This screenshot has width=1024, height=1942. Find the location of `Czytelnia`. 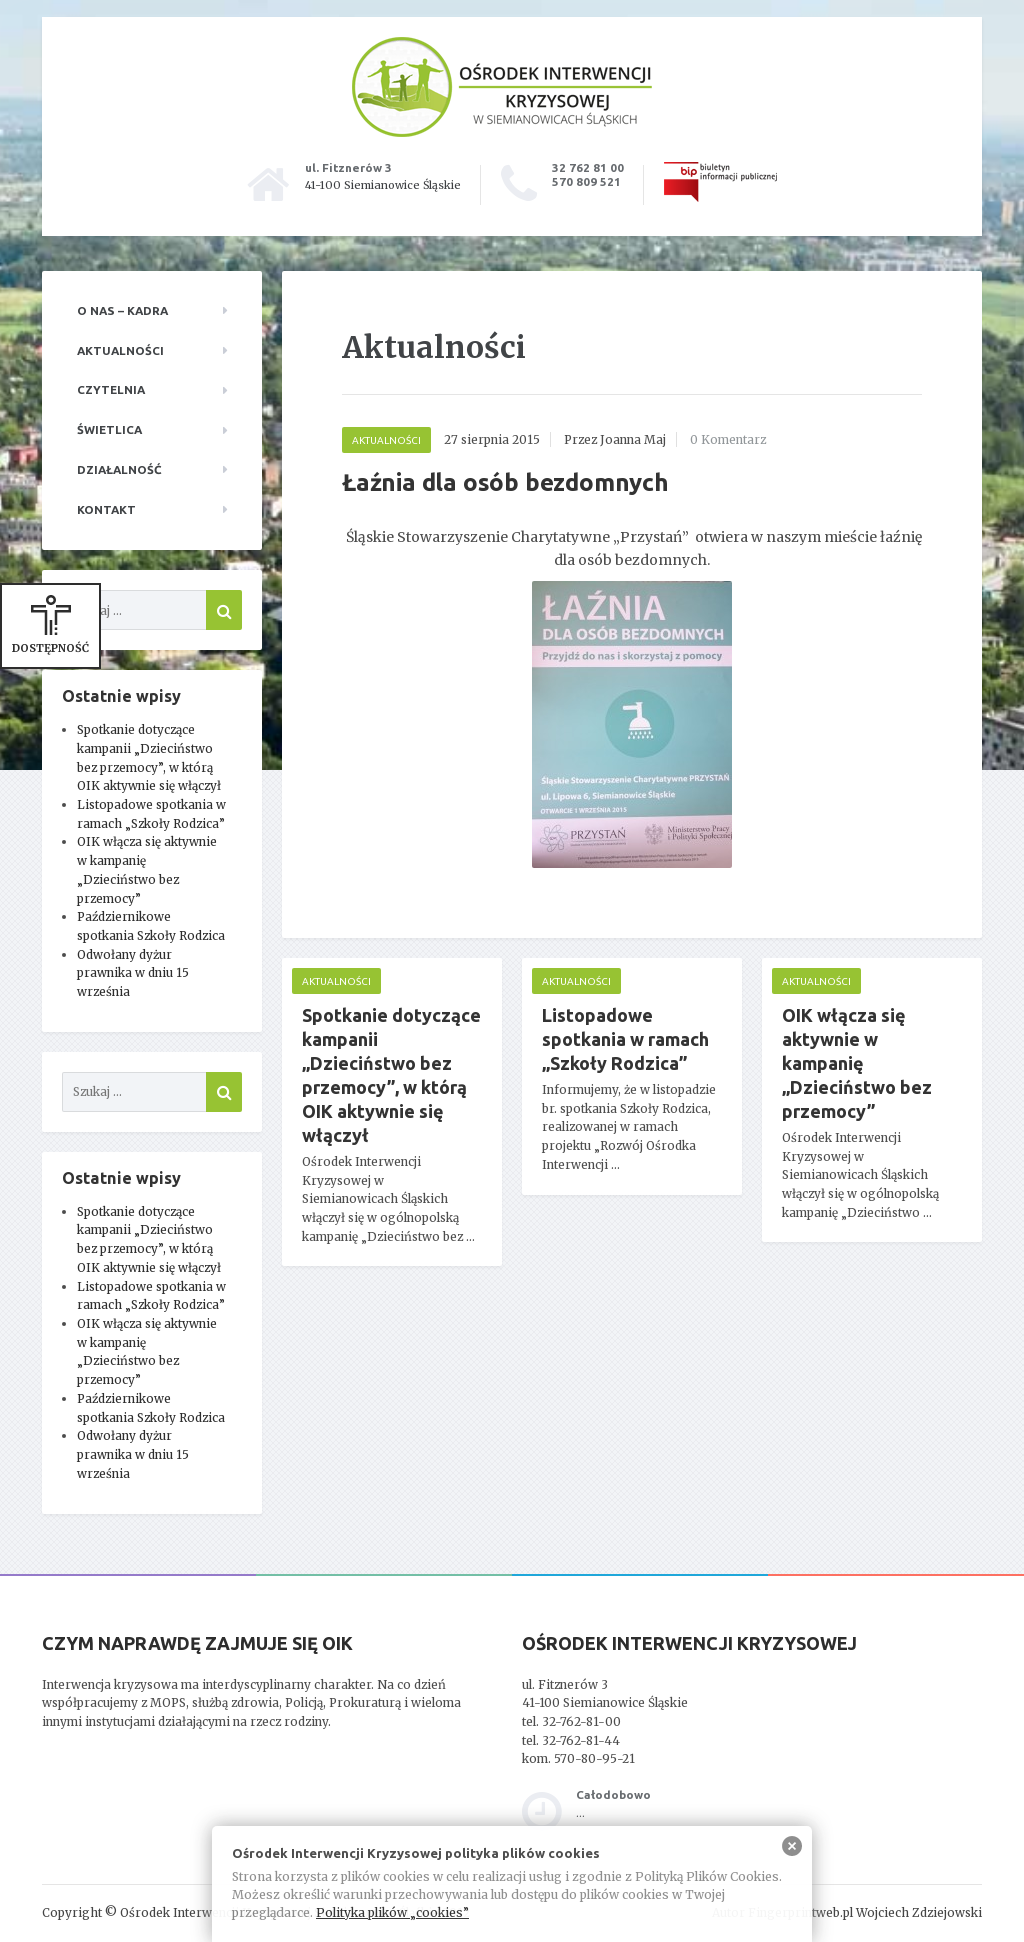

Czytelnia is located at coordinates (111, 389).